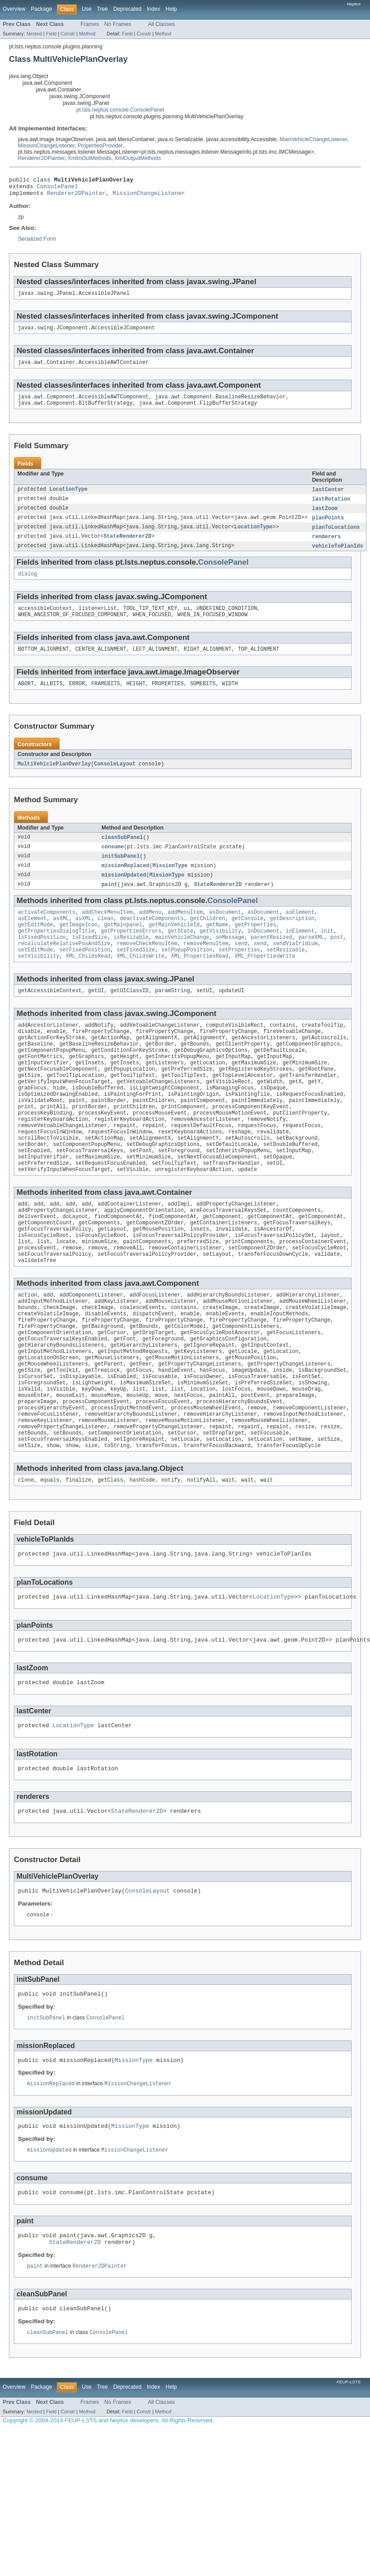 The width and height of the screenshot is (370, 2576). Describe the element at coordinates (51, 33) in the screenshot. I see `Field` at that location.